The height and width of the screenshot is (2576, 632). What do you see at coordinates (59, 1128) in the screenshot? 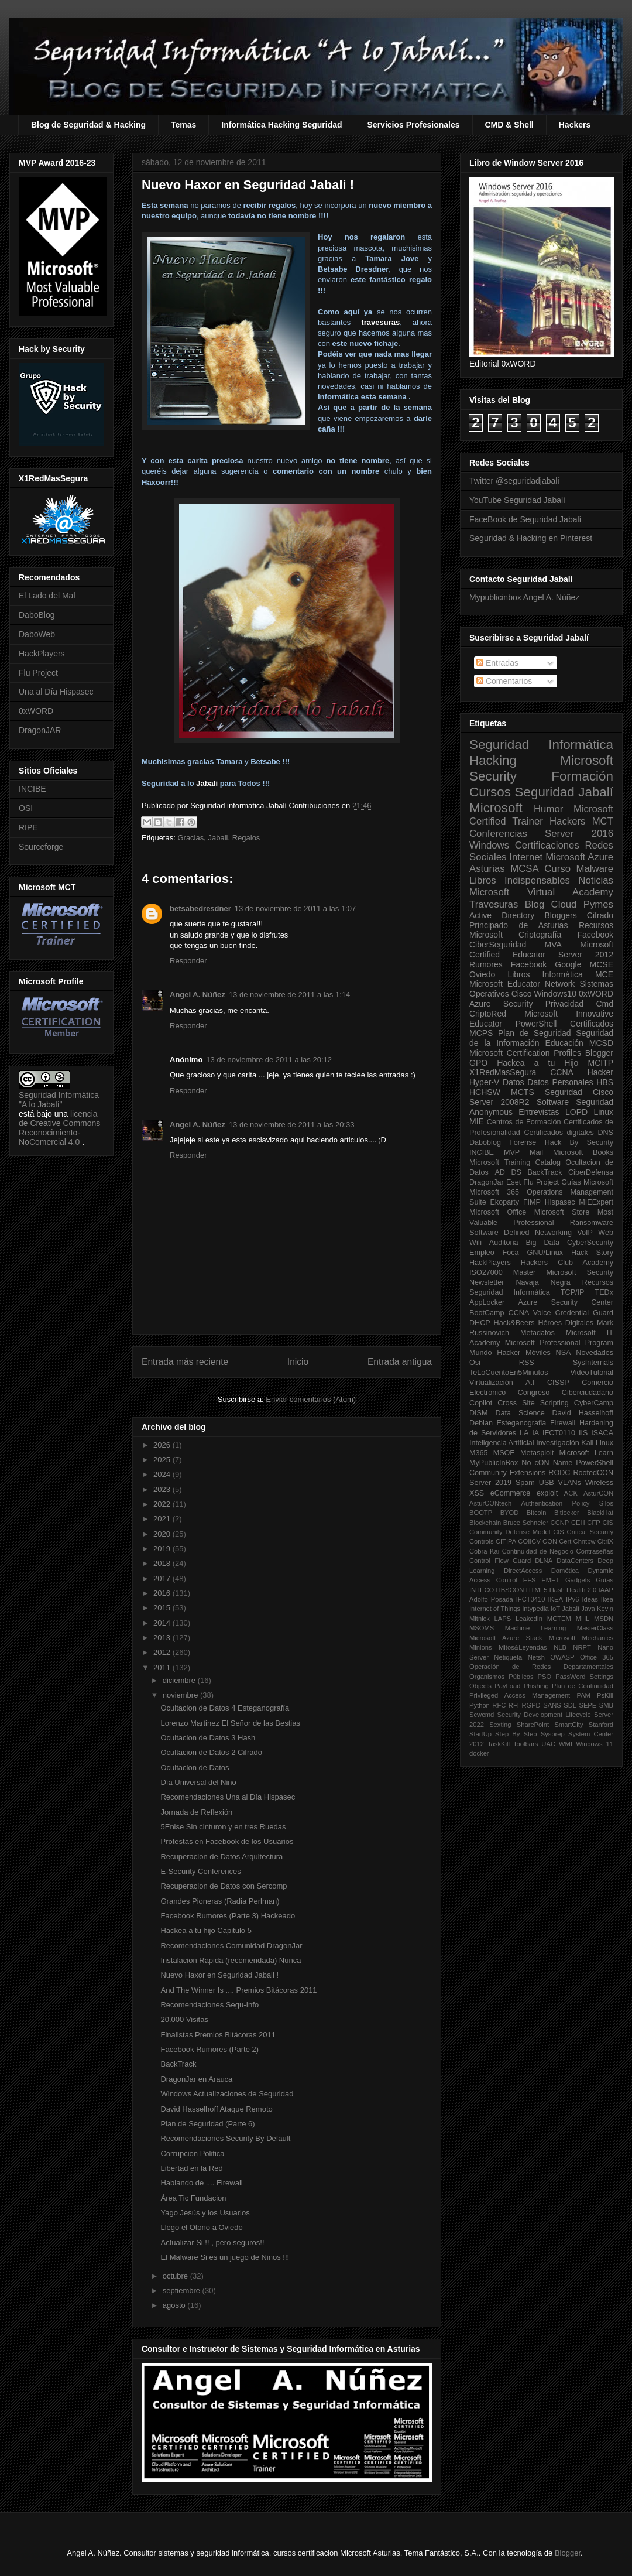
I see `licencia de Creative Commons Reconocimiento-NoComercial 4.0` at bounding box center [59, 1128].